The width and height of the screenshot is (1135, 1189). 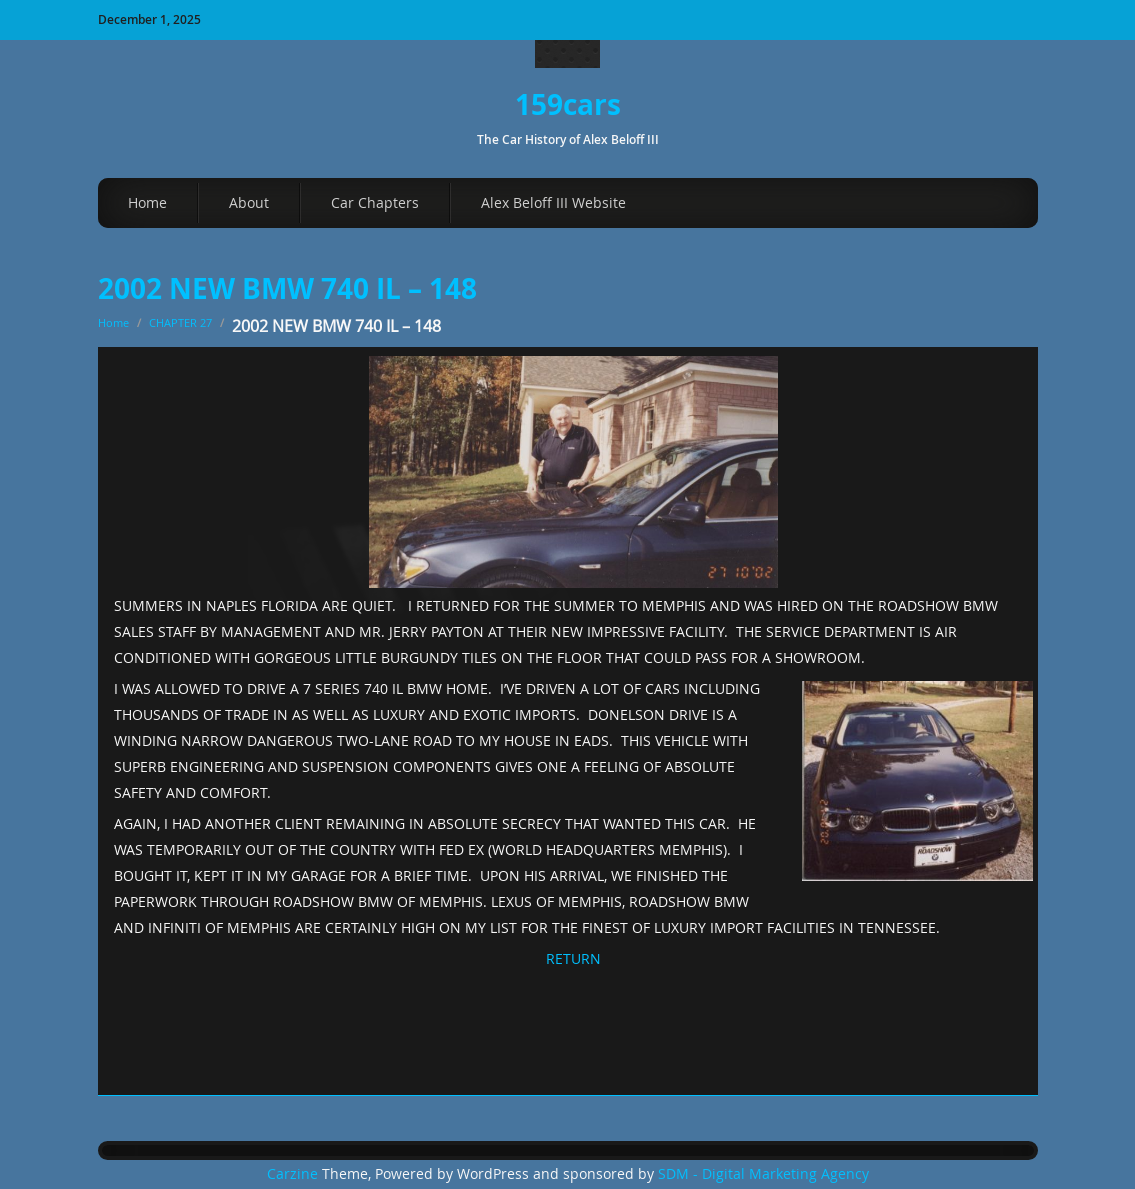 What do you see at coordinates (763, 1174) in the screenshot?
I see `SDM - Digital Marketing Agency` at bounding box center [763, 1174].